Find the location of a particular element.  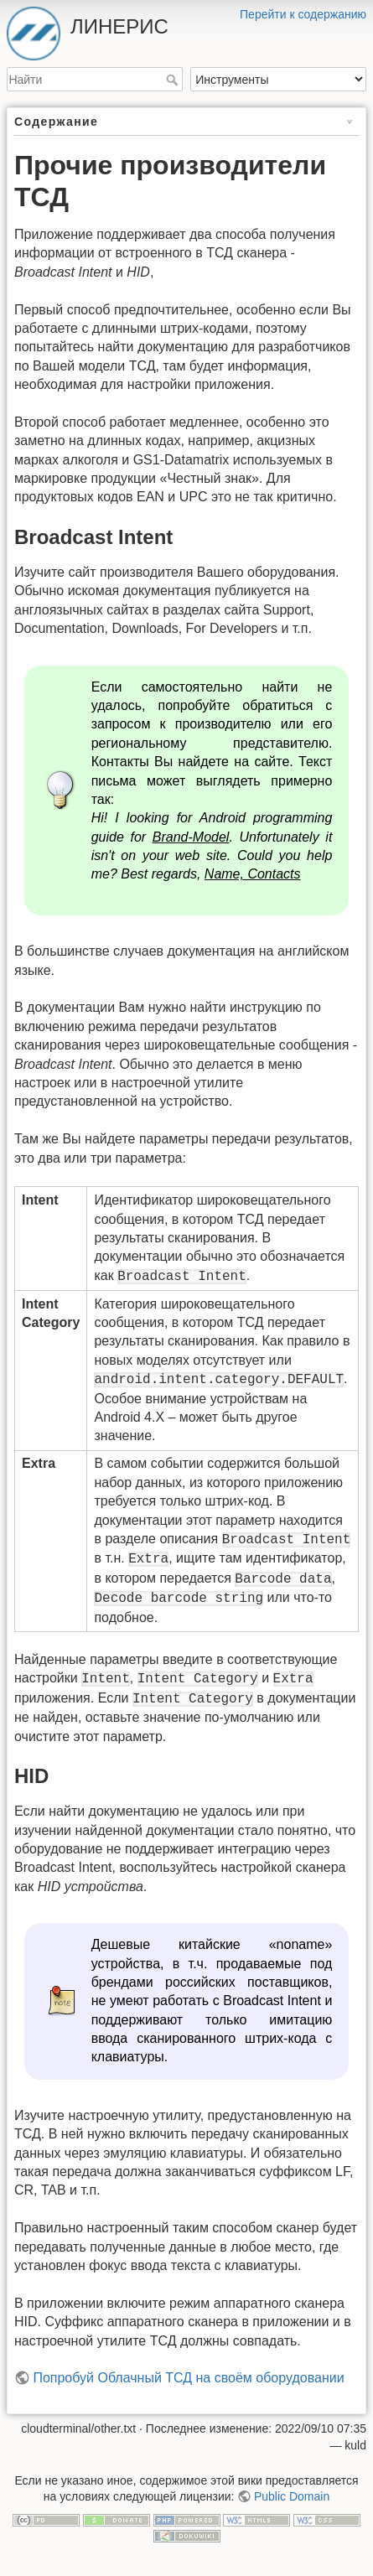

Перейти к содержанию is located at coordinates (303, 14).